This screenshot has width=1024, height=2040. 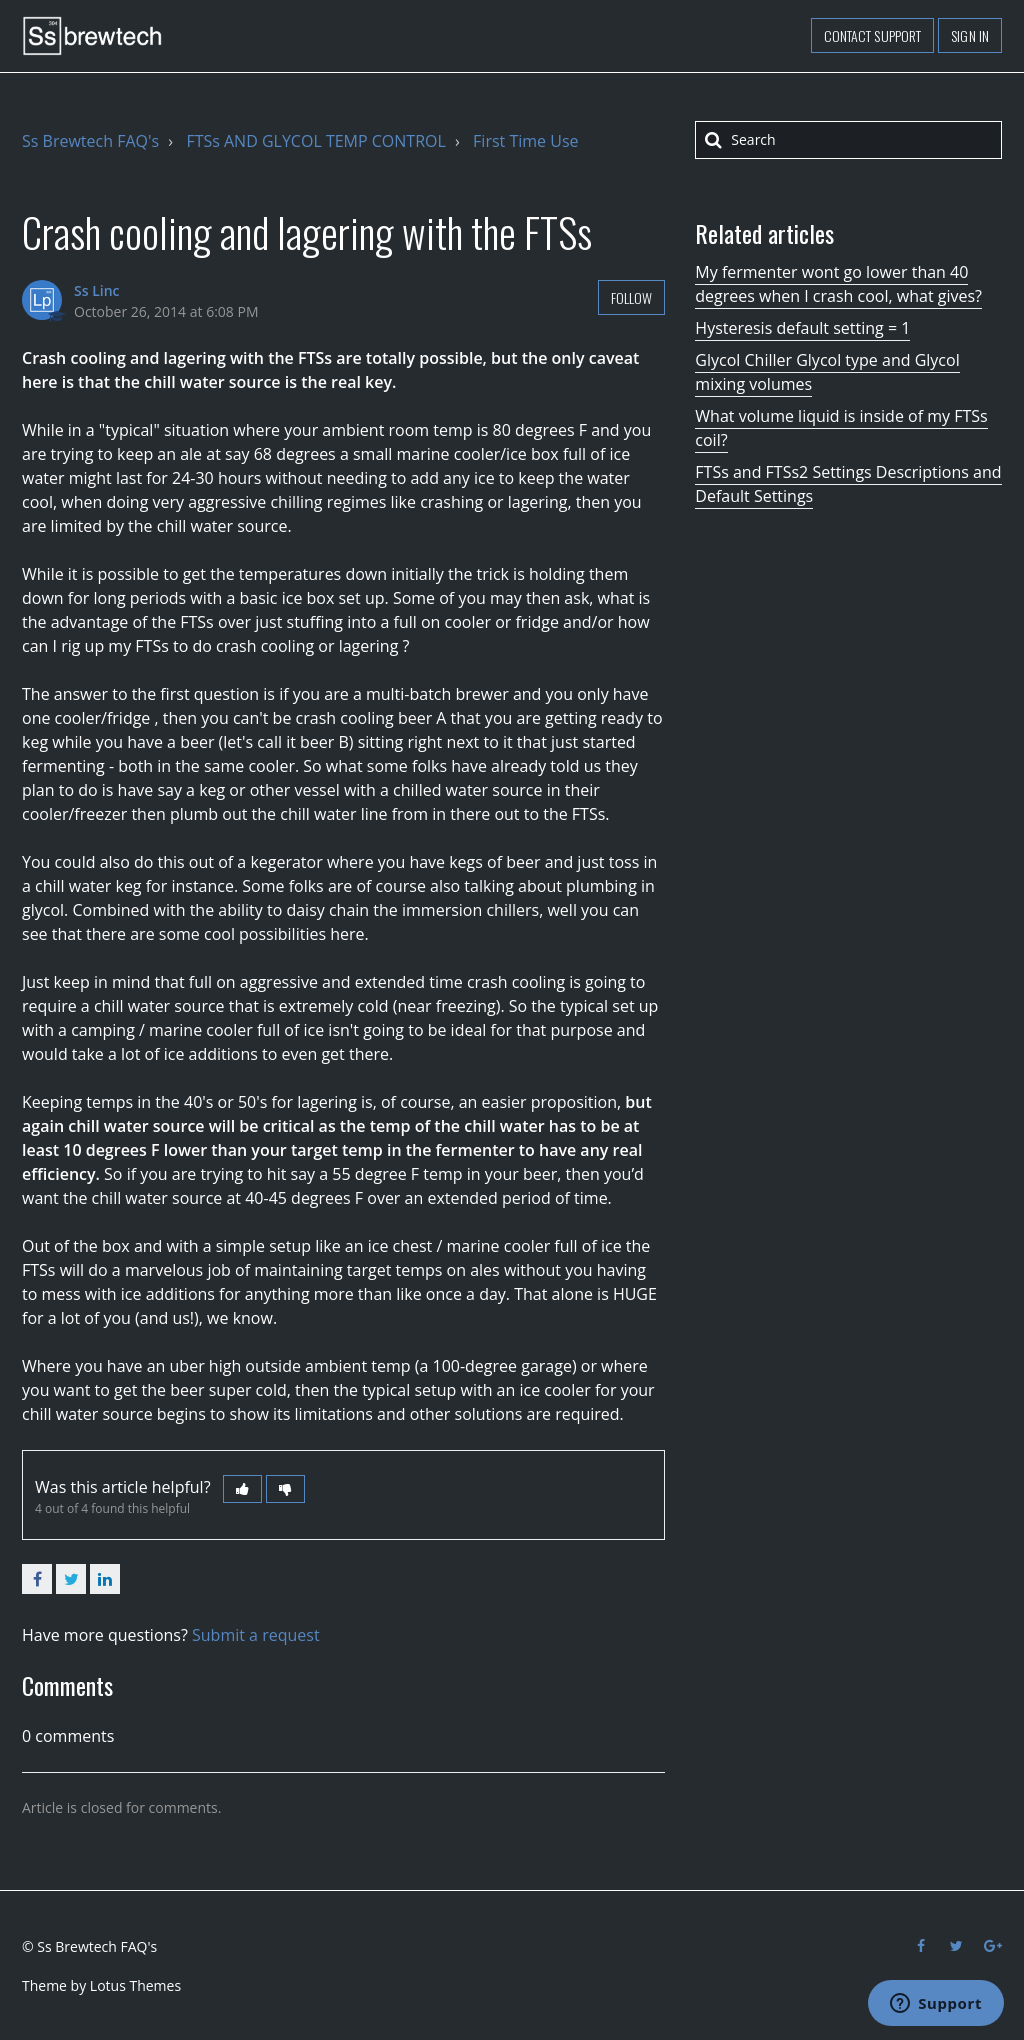 I want to click on LinkedIn, so click(x=105, y=1579).